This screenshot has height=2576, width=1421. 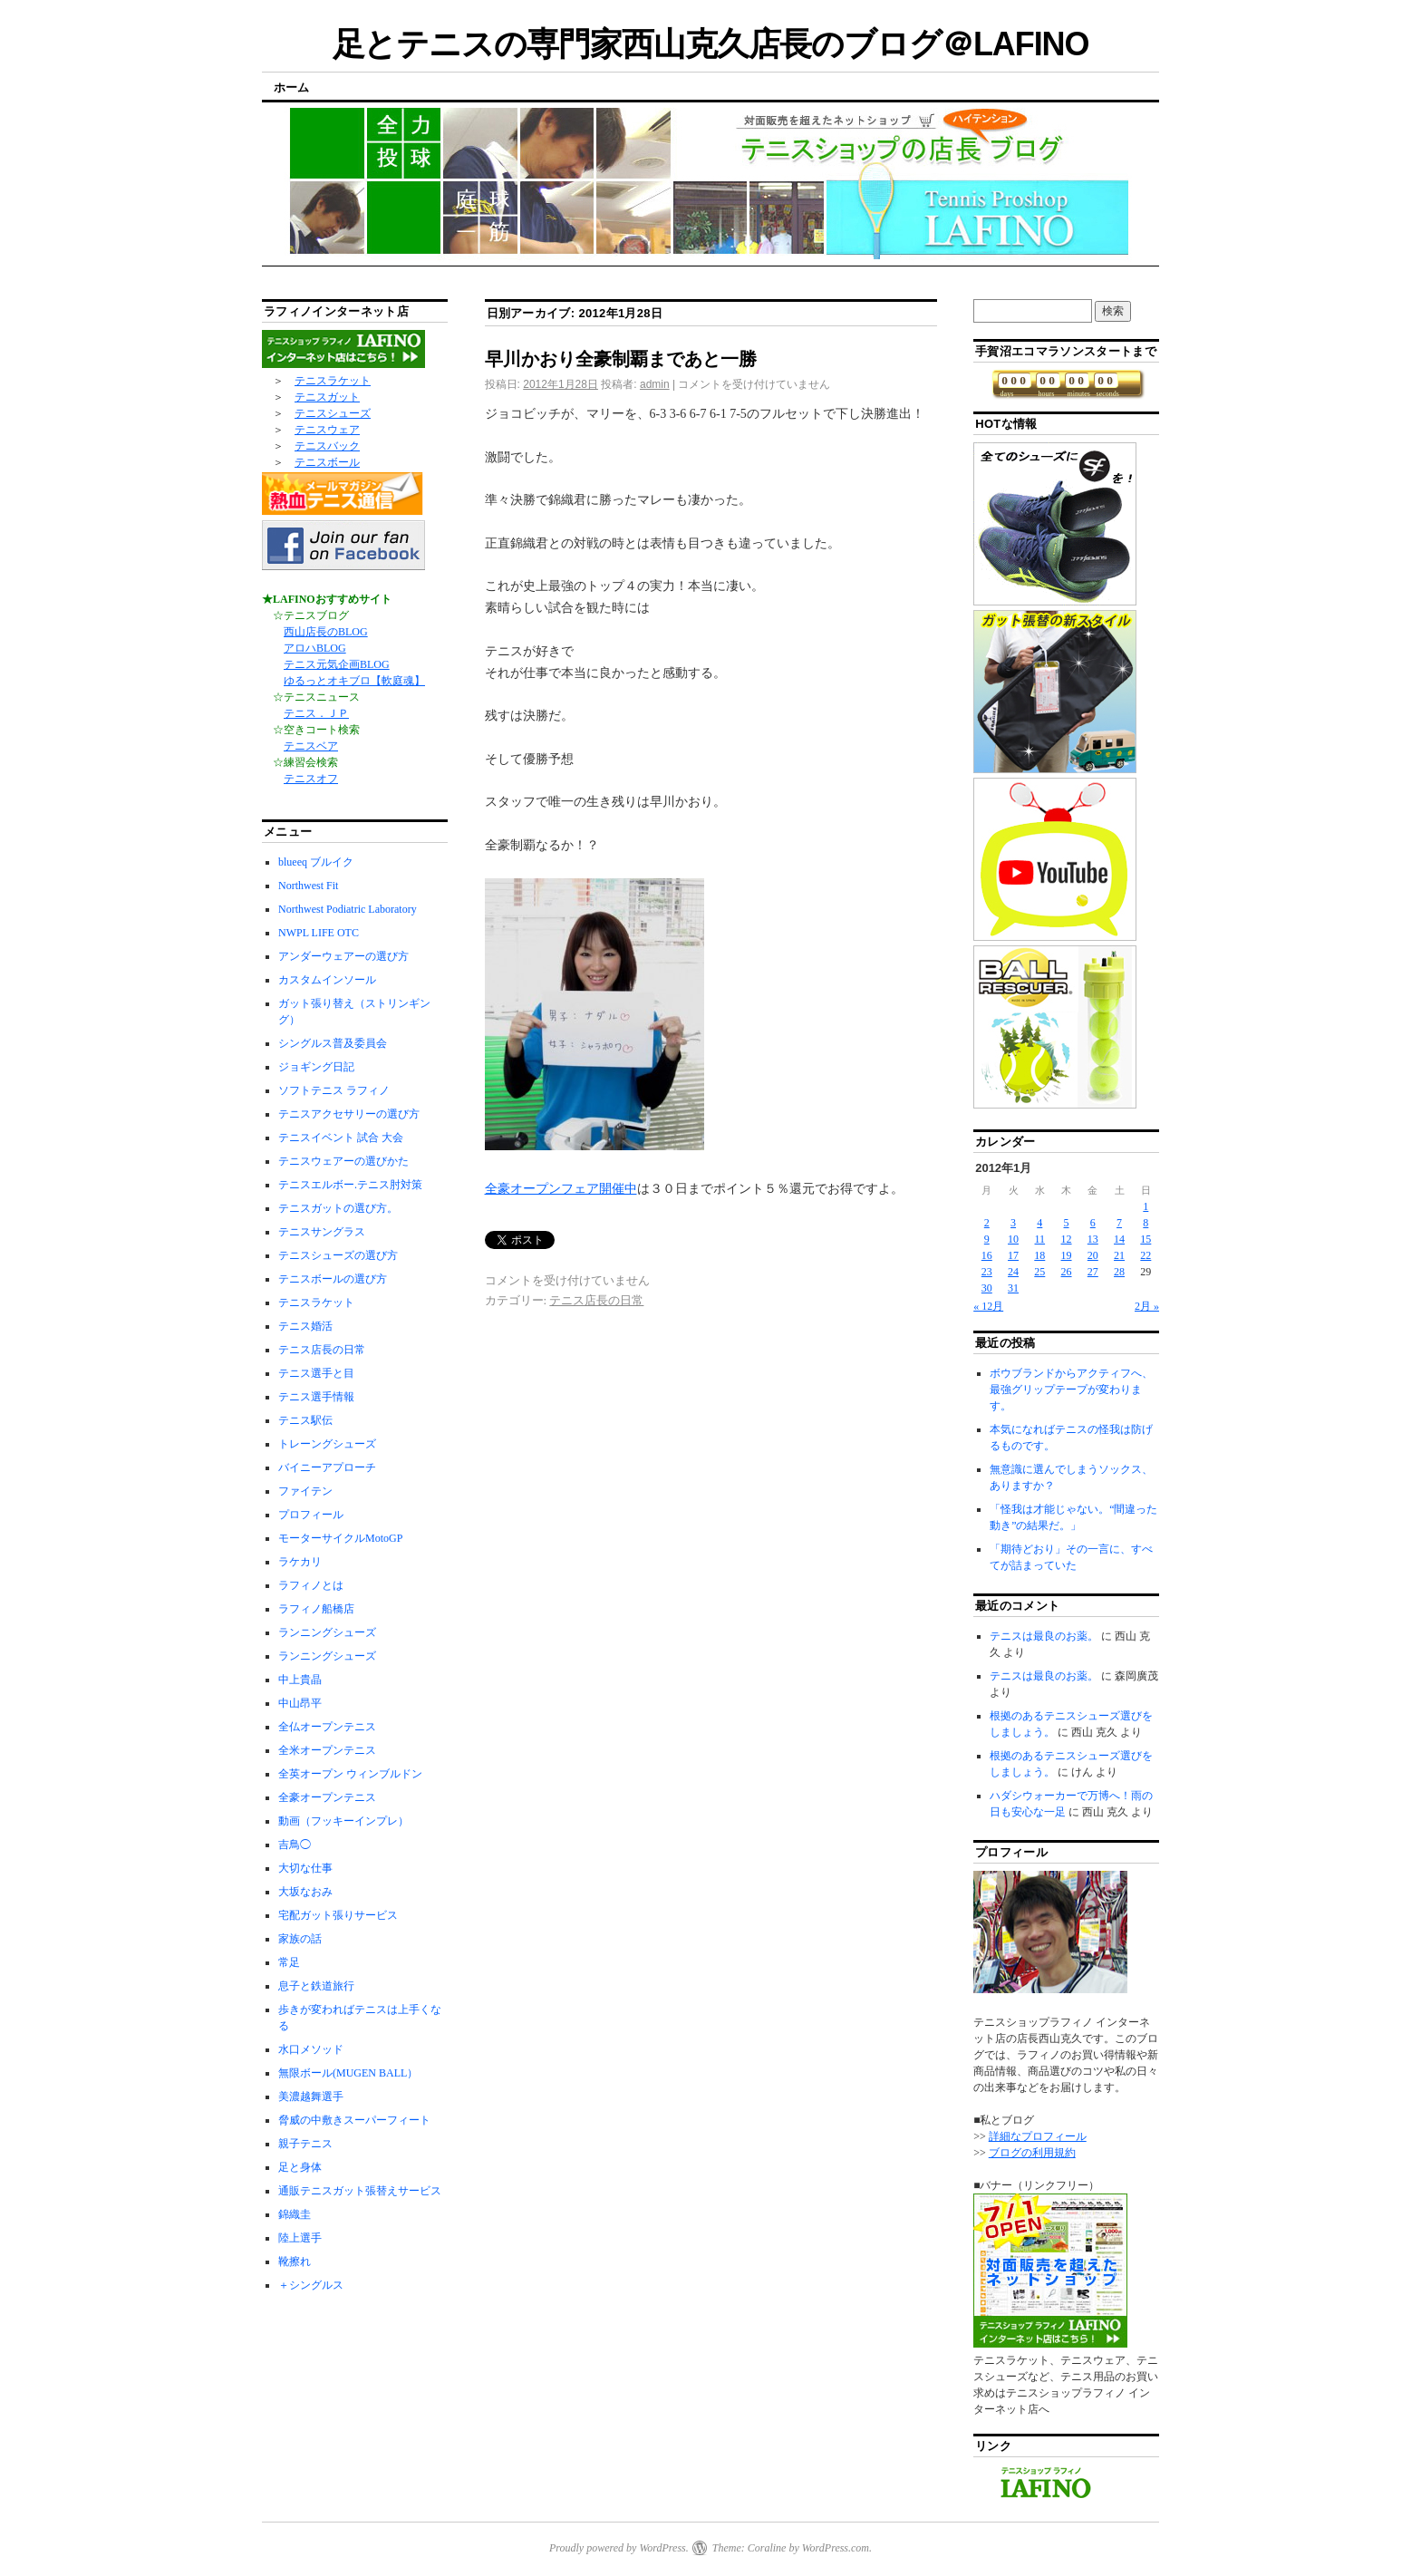 What do you see at coordinates (1093, 1239) in the screenshot?
I see `13 [2012年1月13日 に投稿を公開]` at bounding box center [1093, 1239].